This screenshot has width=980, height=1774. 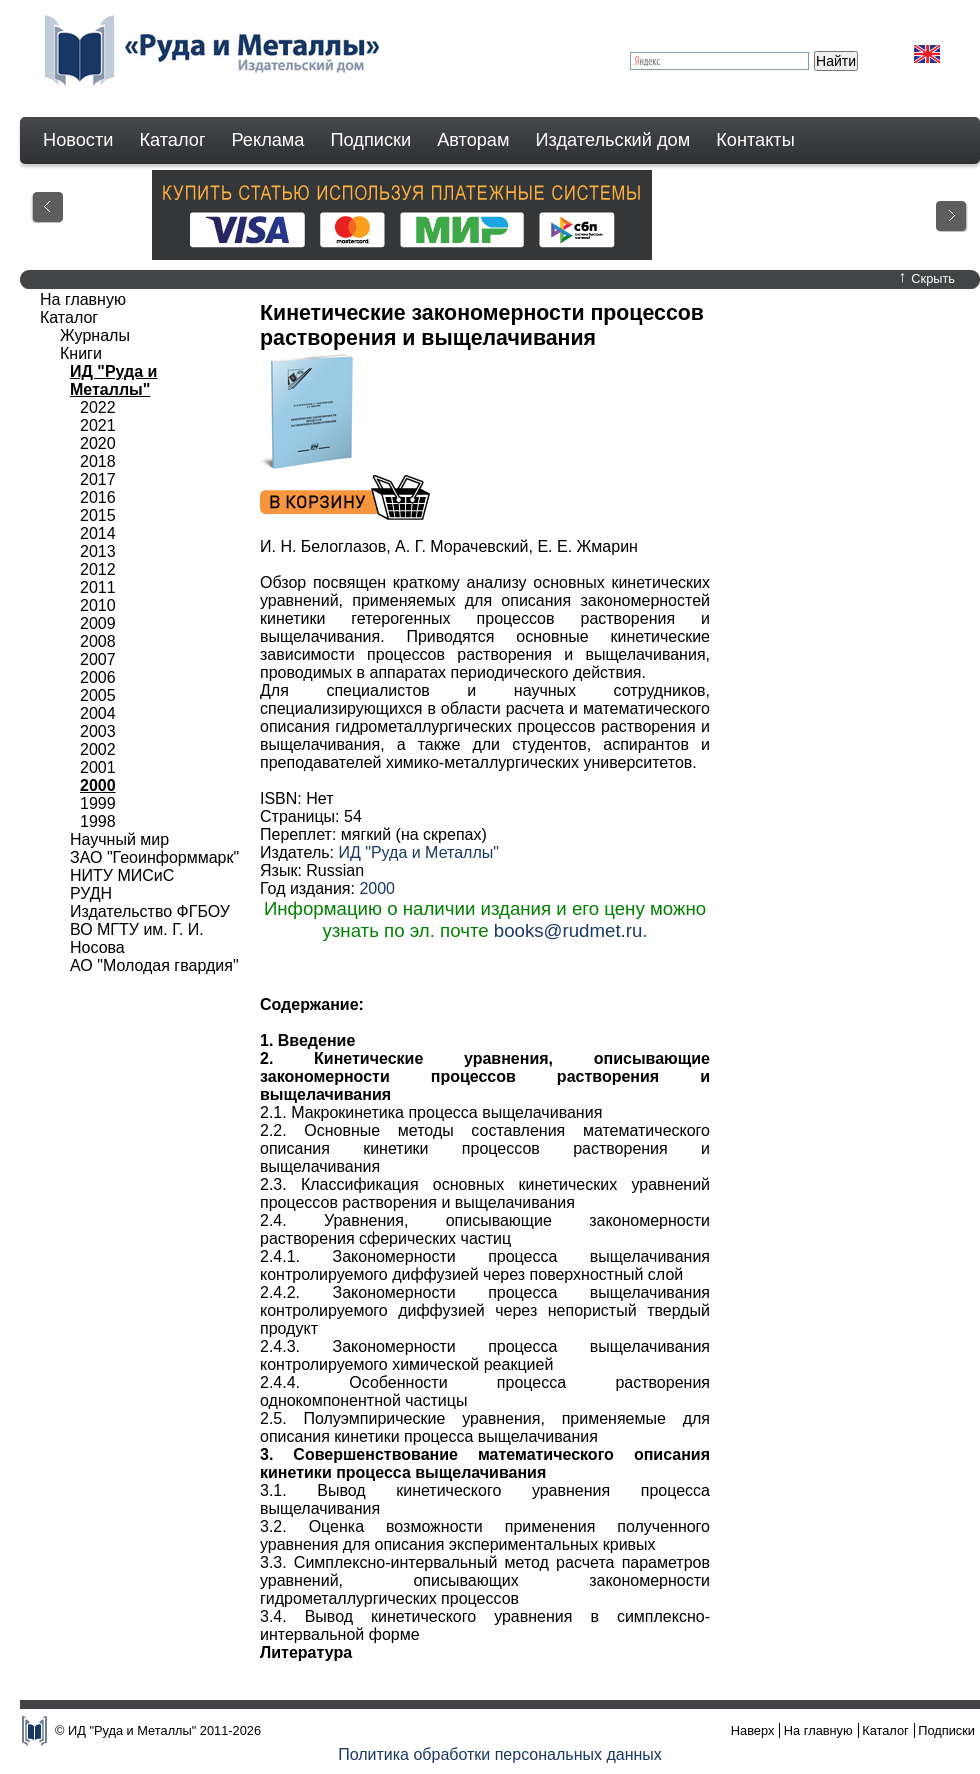 I want to click on ЗАО "Геоинформмарк", so click(x=154, y=857).